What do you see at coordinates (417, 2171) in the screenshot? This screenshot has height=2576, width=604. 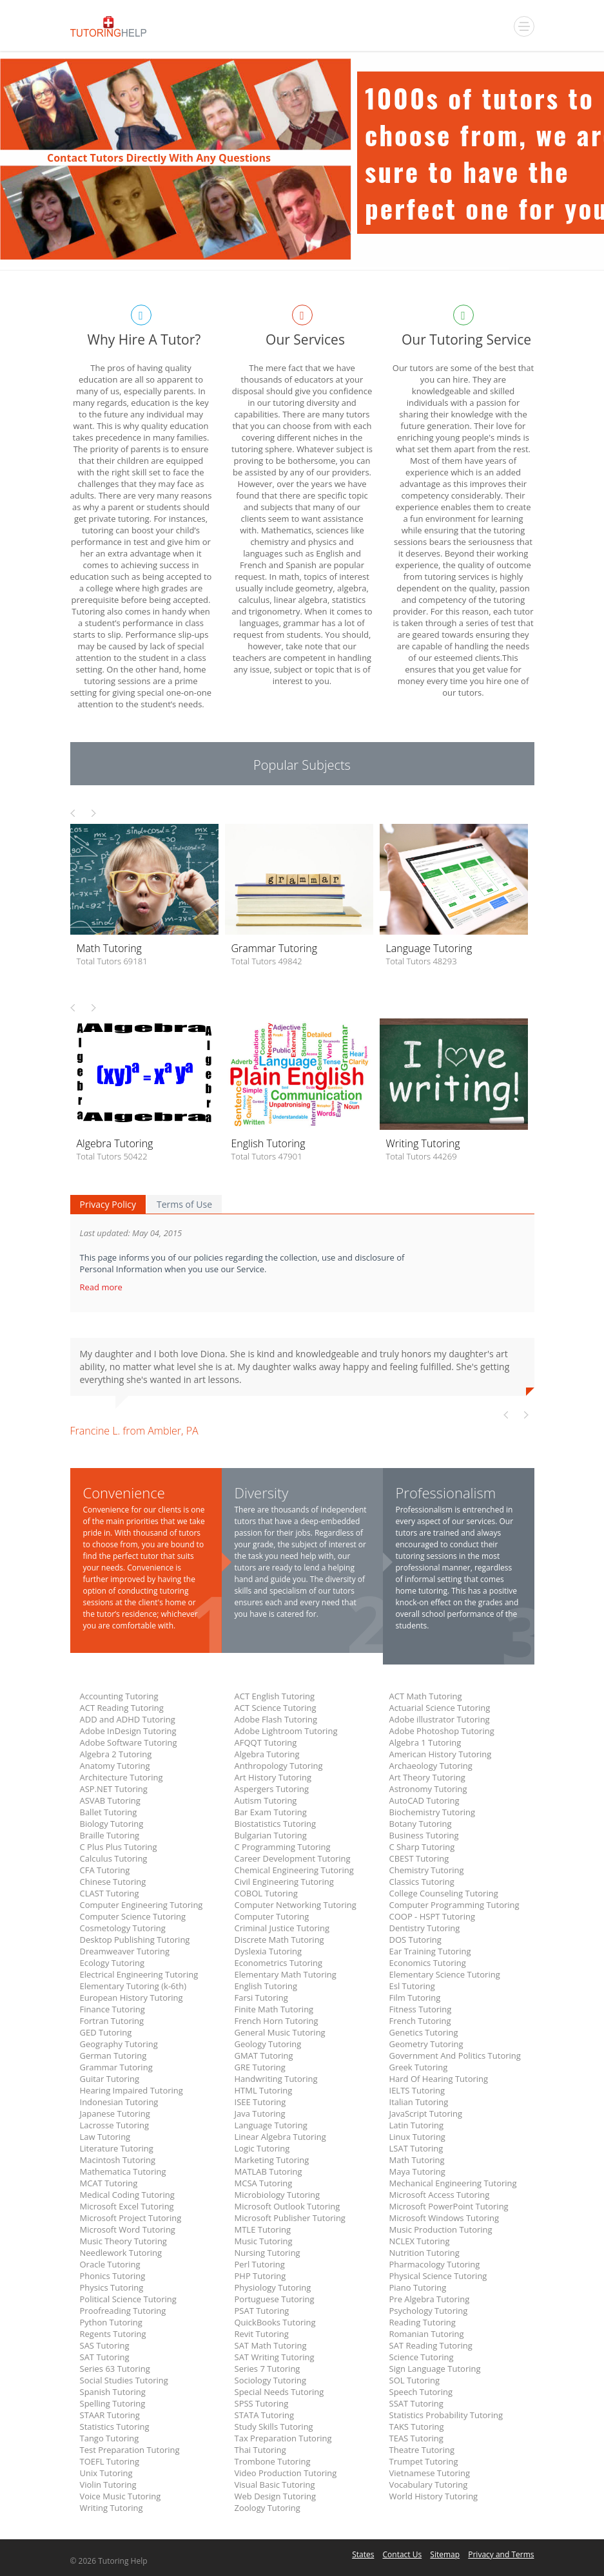 I see `Maya Tutoring` at bounding box center [417, 2171].